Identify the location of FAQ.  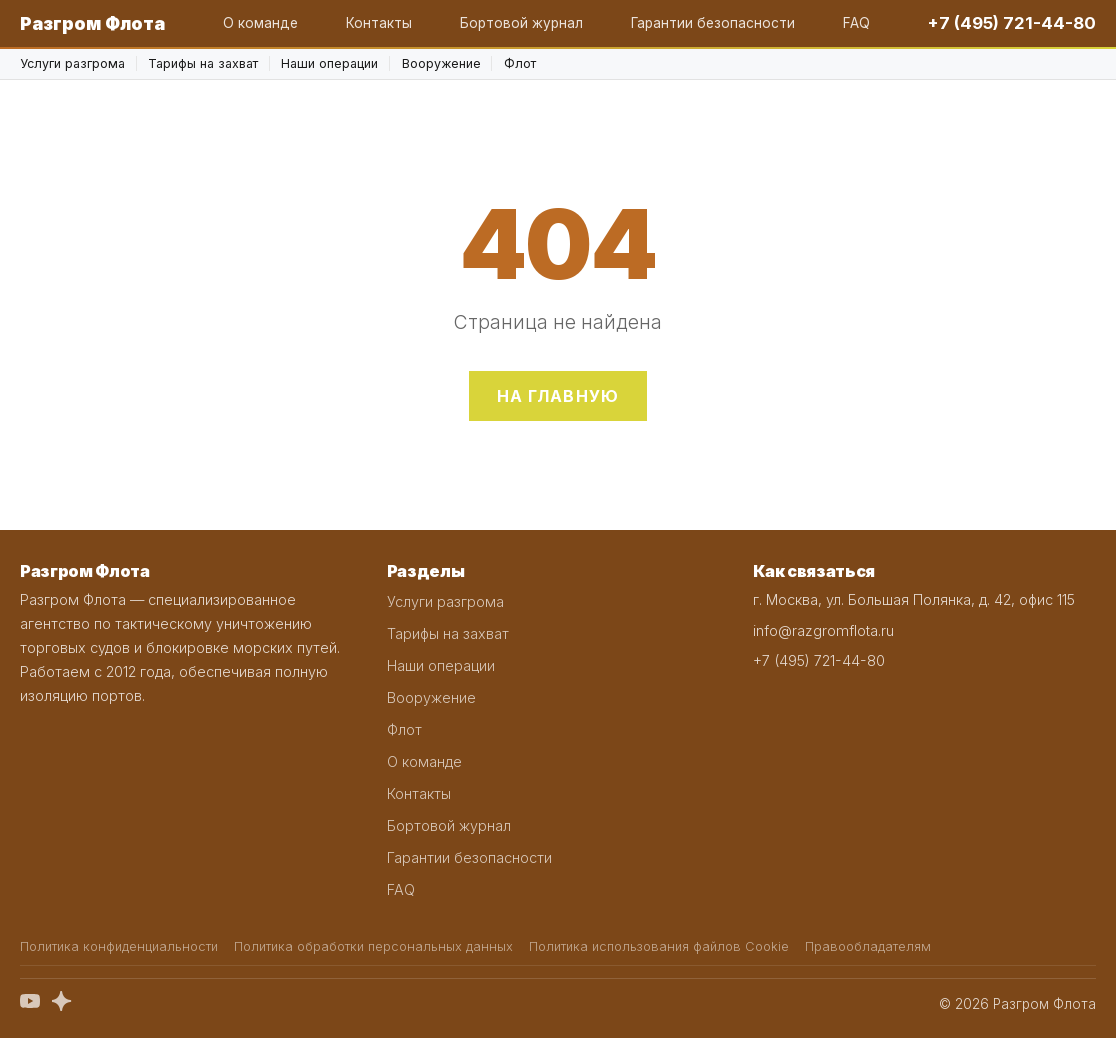
(856, 23).